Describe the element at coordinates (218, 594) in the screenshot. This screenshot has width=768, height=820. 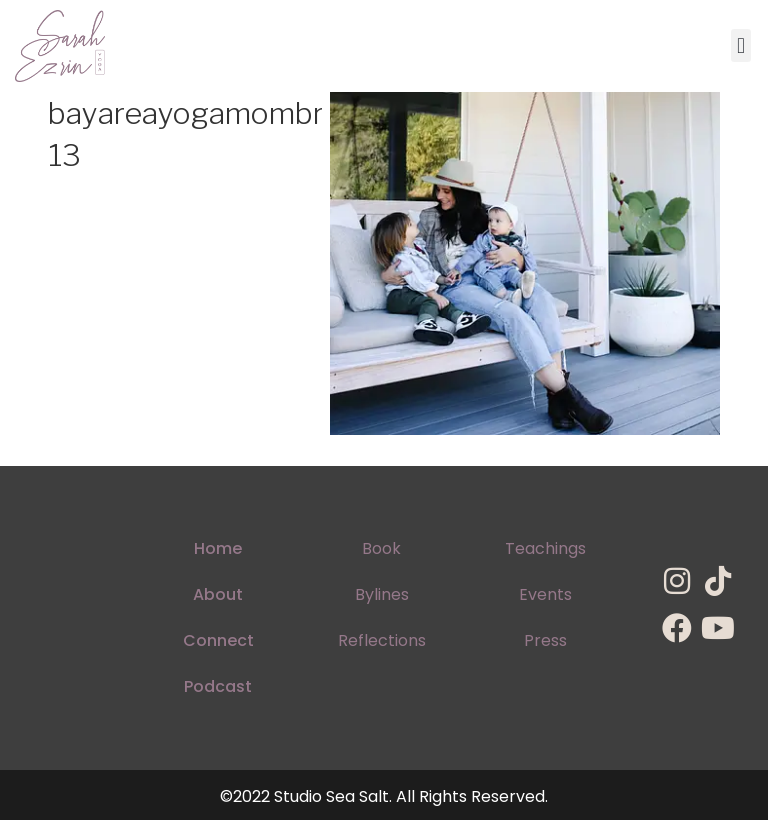
I see `About` at that location.